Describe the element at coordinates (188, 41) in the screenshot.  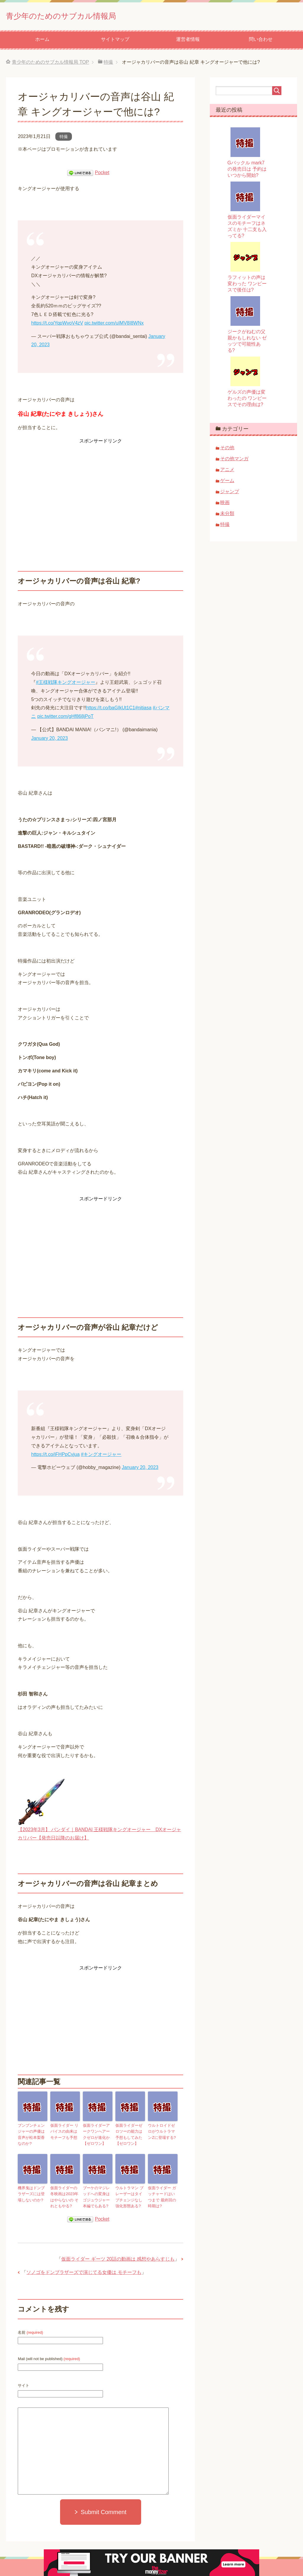
I see `運営者情報` at that location.